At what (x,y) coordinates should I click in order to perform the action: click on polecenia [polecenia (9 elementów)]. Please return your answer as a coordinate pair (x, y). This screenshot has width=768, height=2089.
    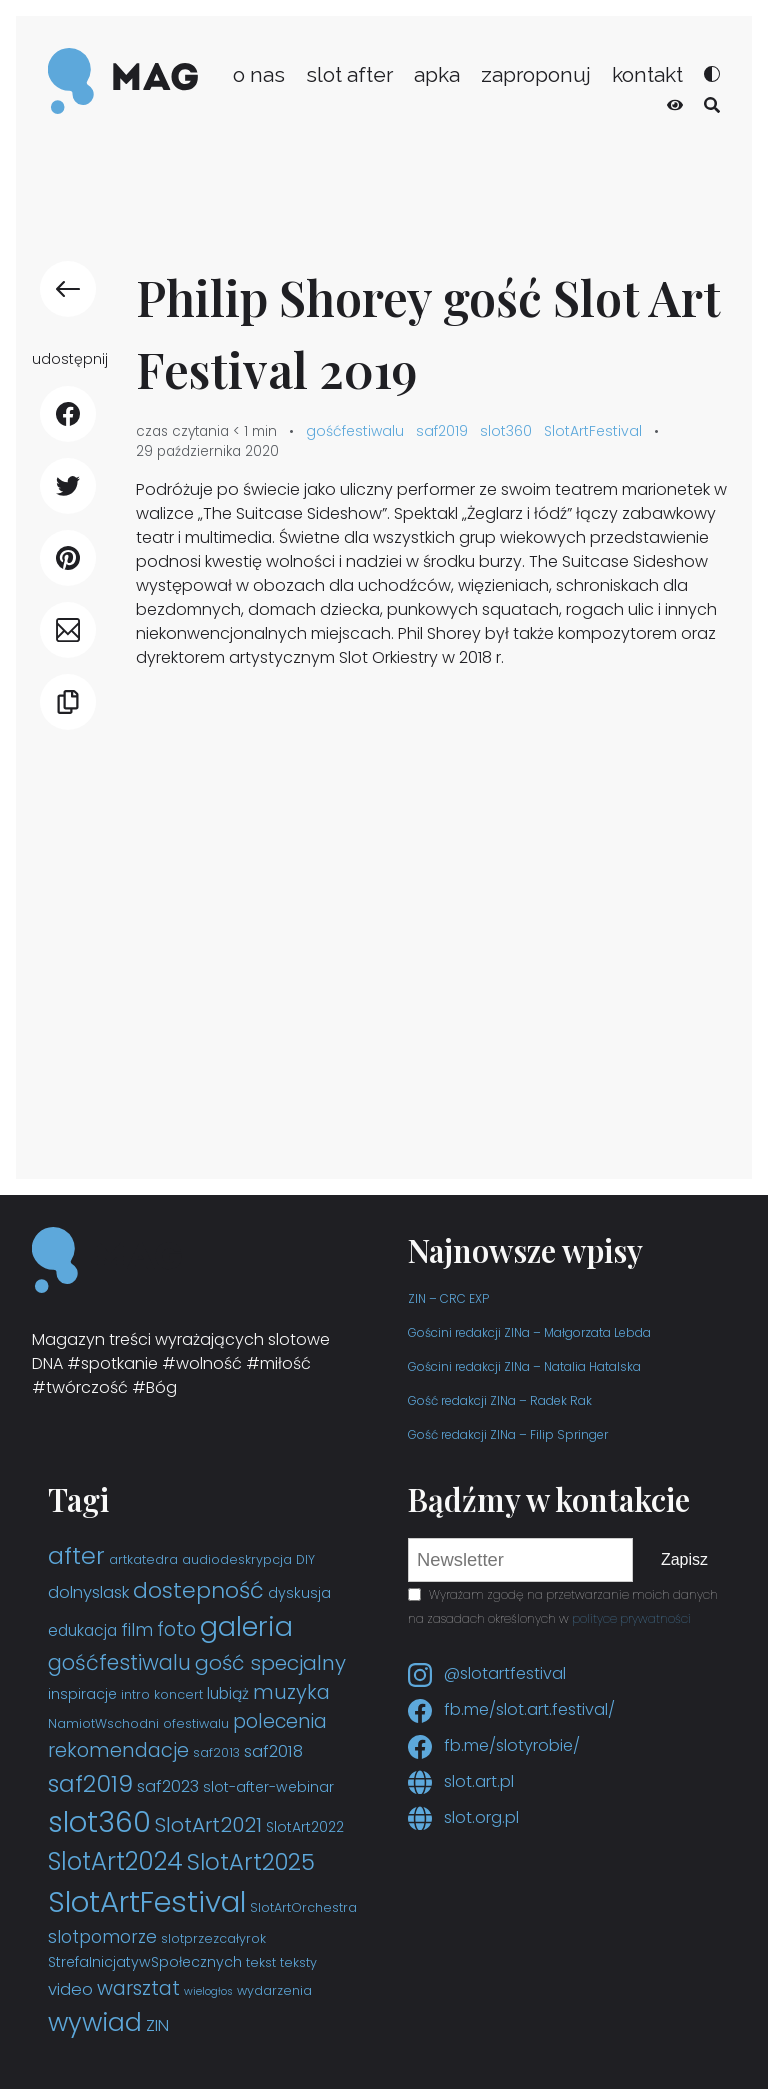
    Looking at the image, I should click on (280, 1721).